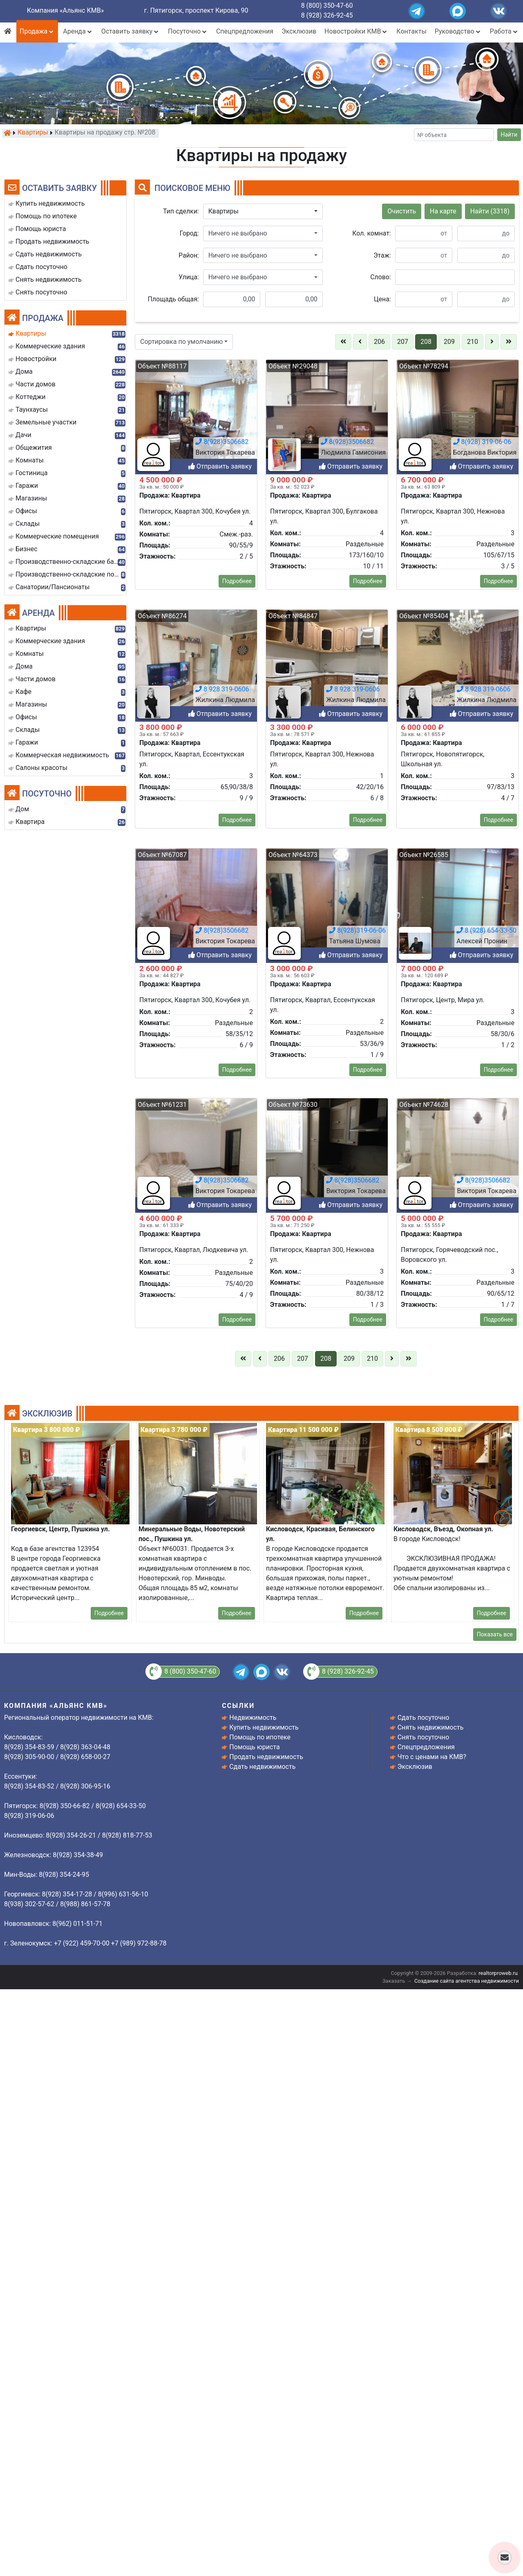 This screenshot has height=2576, width=523. What do you see at coordinates (65, 10) in the screenshot?
I see `Компания «Альянс КМВ»` at bounding box center [65, 10].